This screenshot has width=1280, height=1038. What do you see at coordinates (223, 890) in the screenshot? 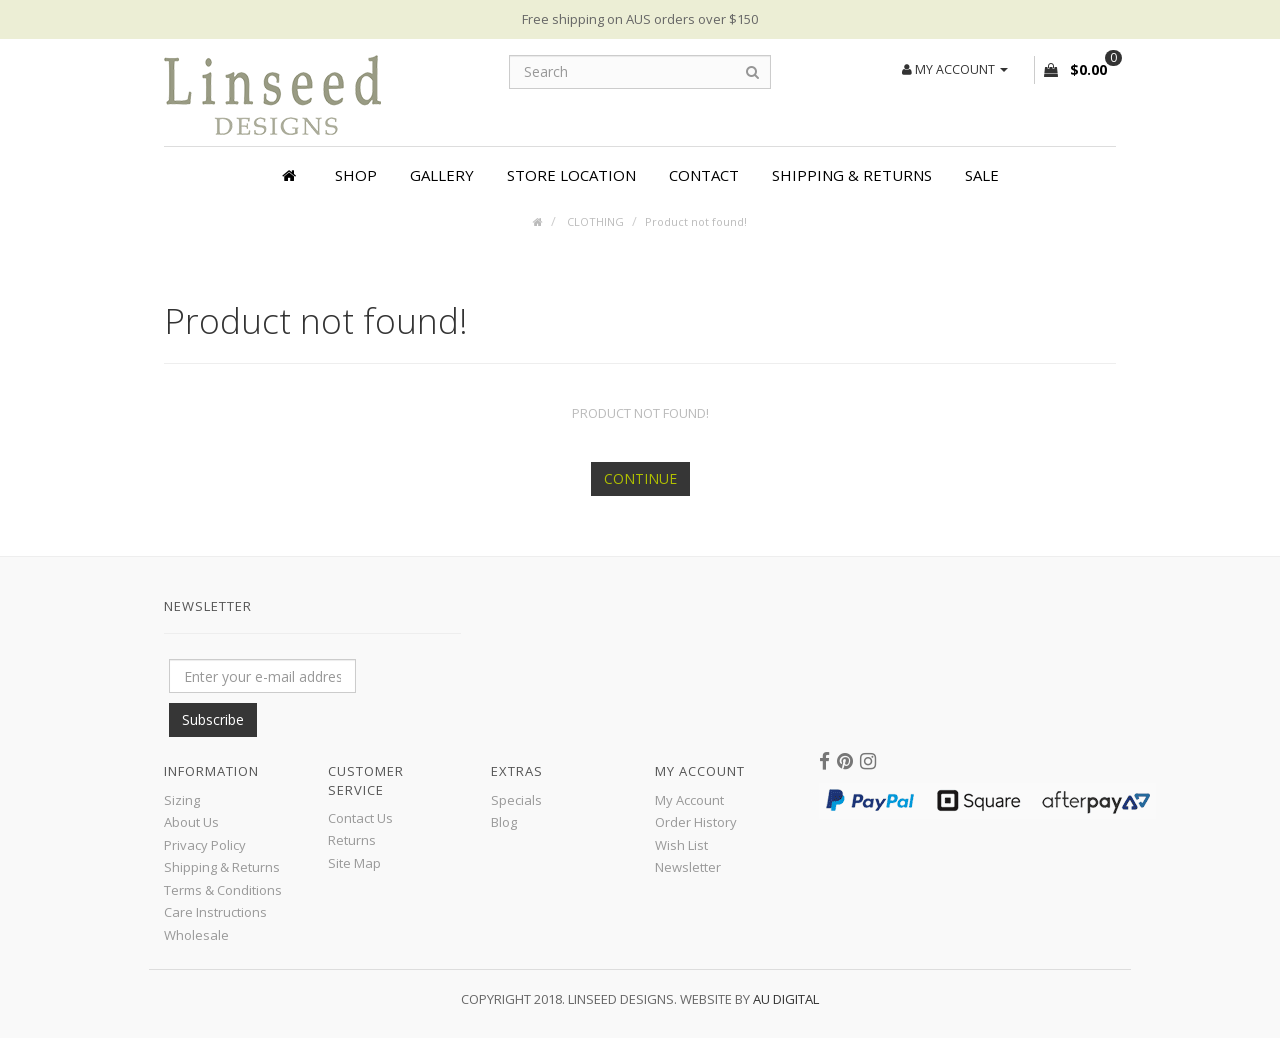
I see `Terms & Conditions` at bounding box center [223, 890].